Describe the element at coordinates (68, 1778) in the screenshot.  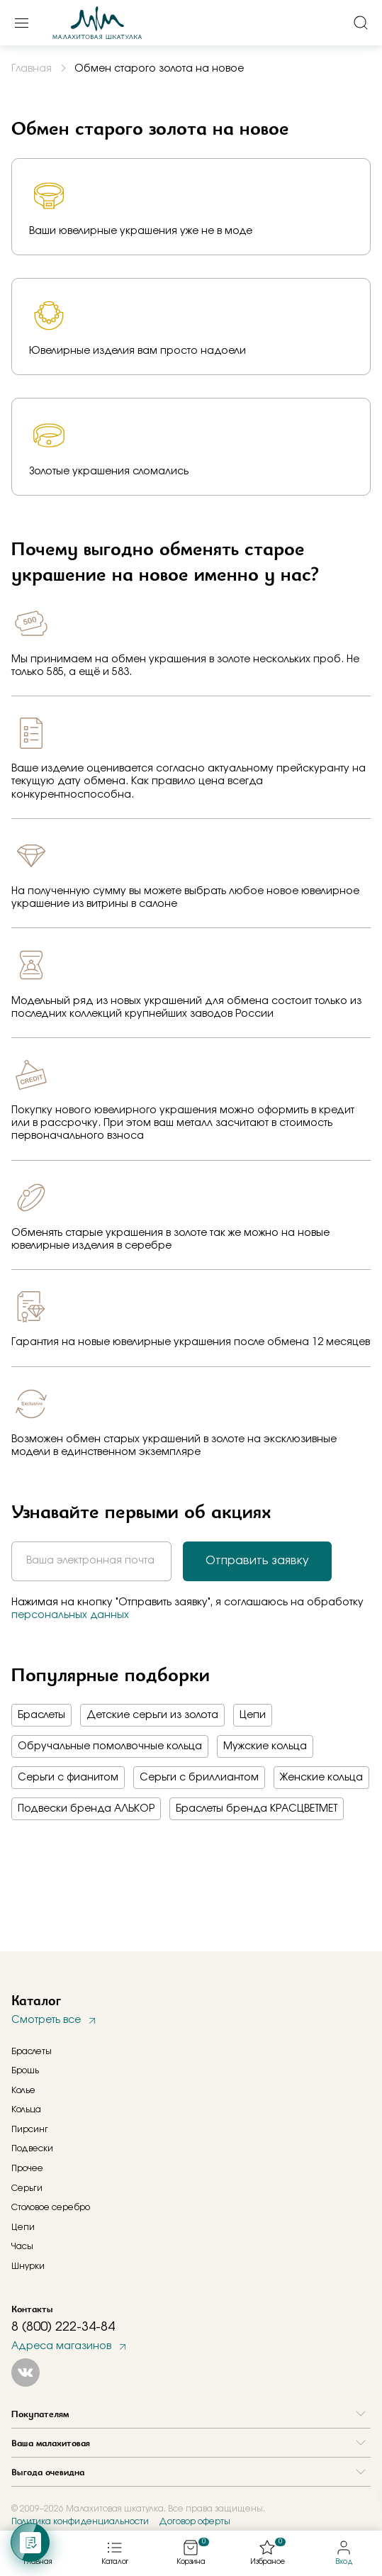
I see `Серьги с фианитом` at that location.